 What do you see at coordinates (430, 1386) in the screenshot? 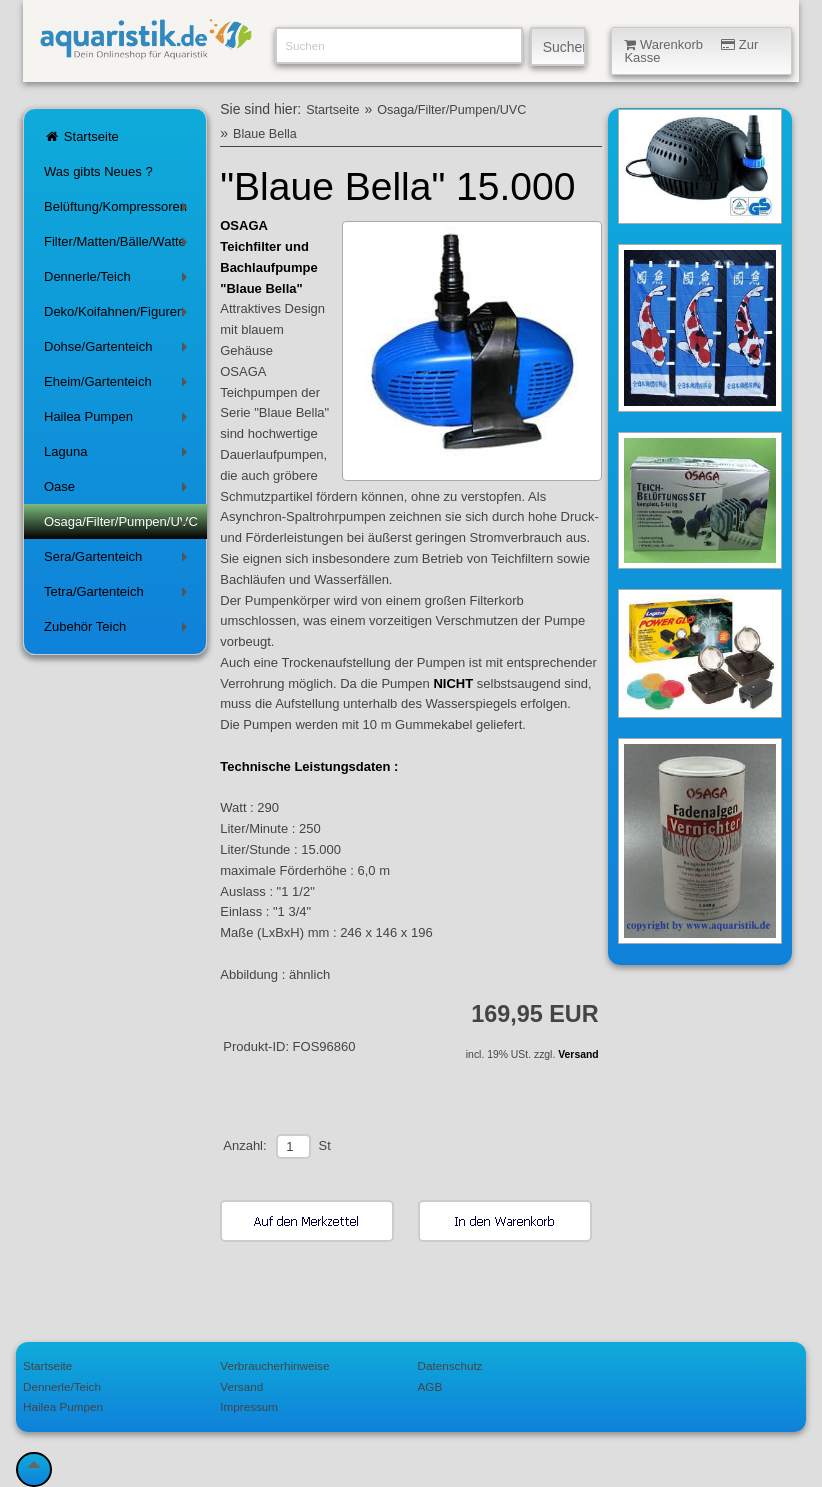
I see `AGB` at bounding box center [430, 1386].